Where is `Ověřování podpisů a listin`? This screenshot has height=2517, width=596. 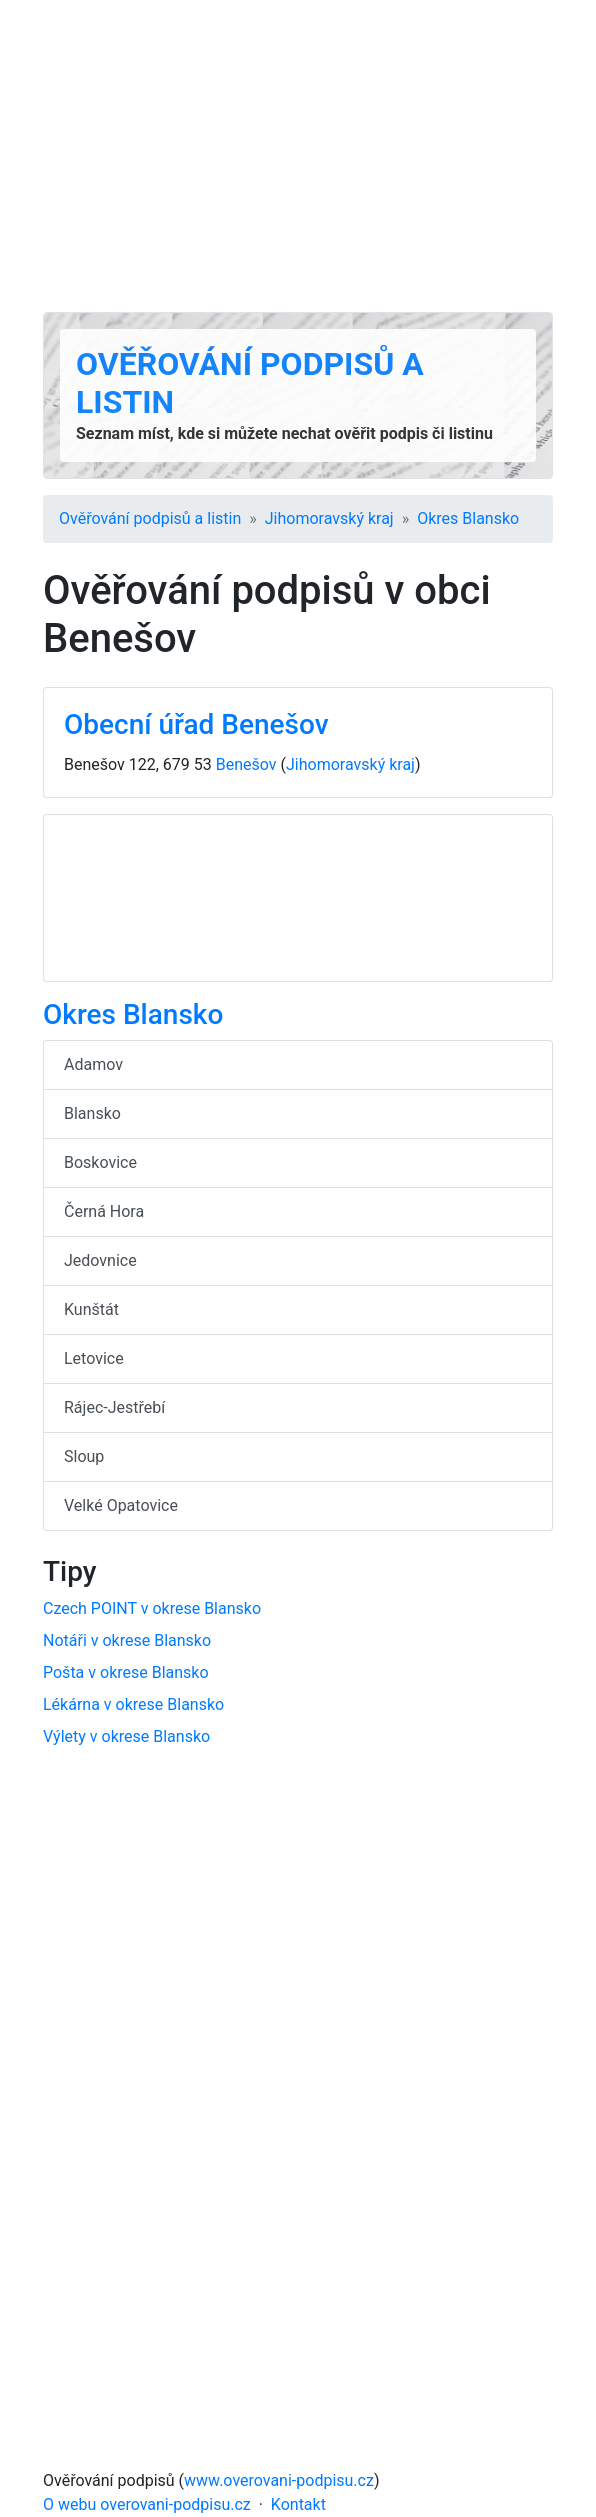 Ověřování podpisů a listin is located at coordinates (150, 518).